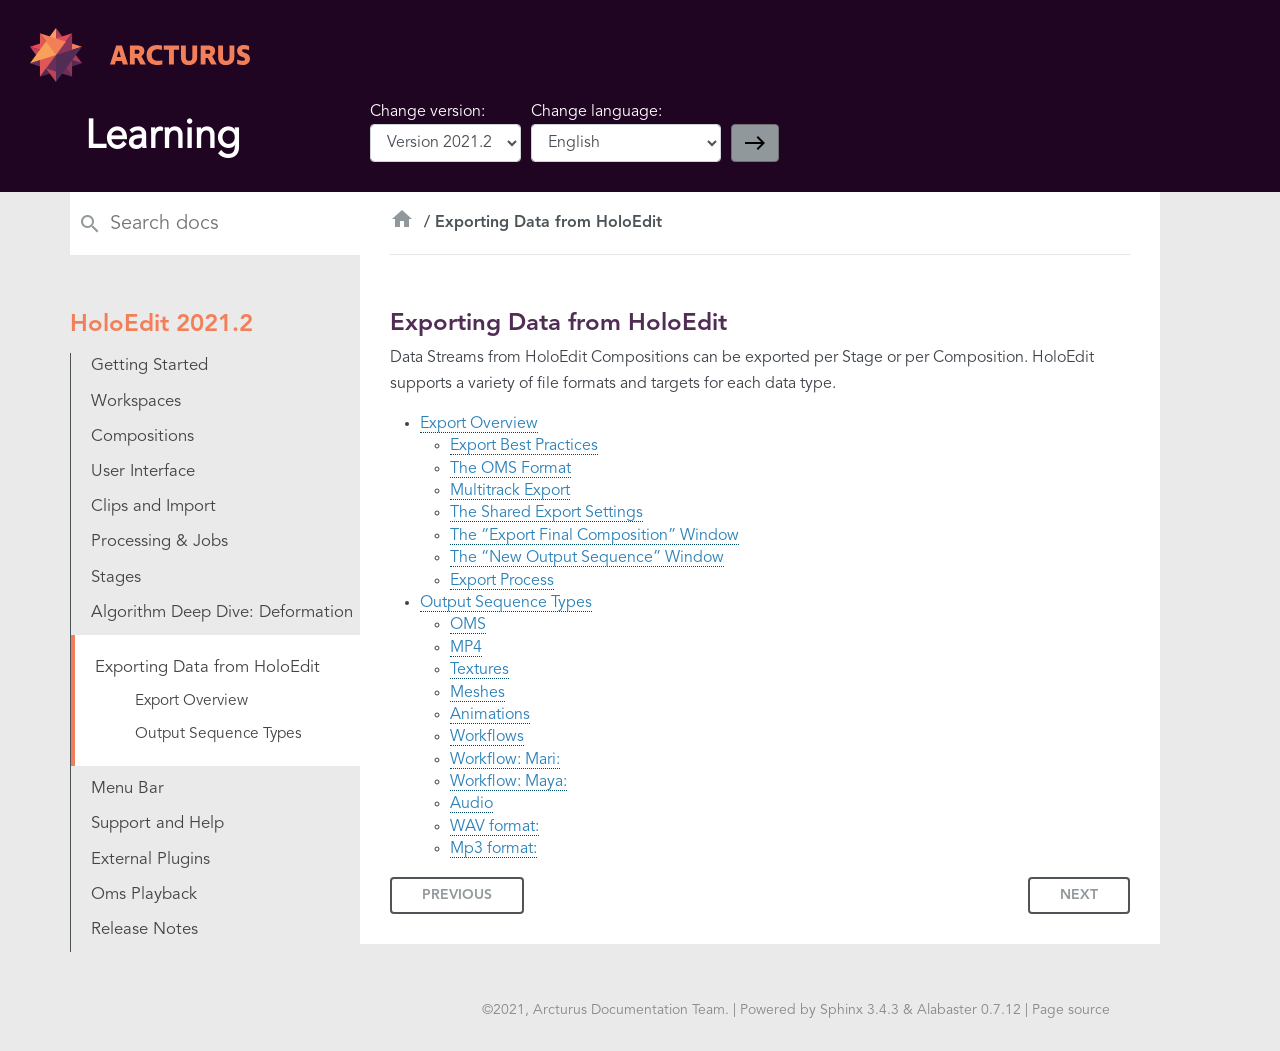 This screenshot has width=1280, height=1051. I want to click on External Plugins, so click(150, 859).